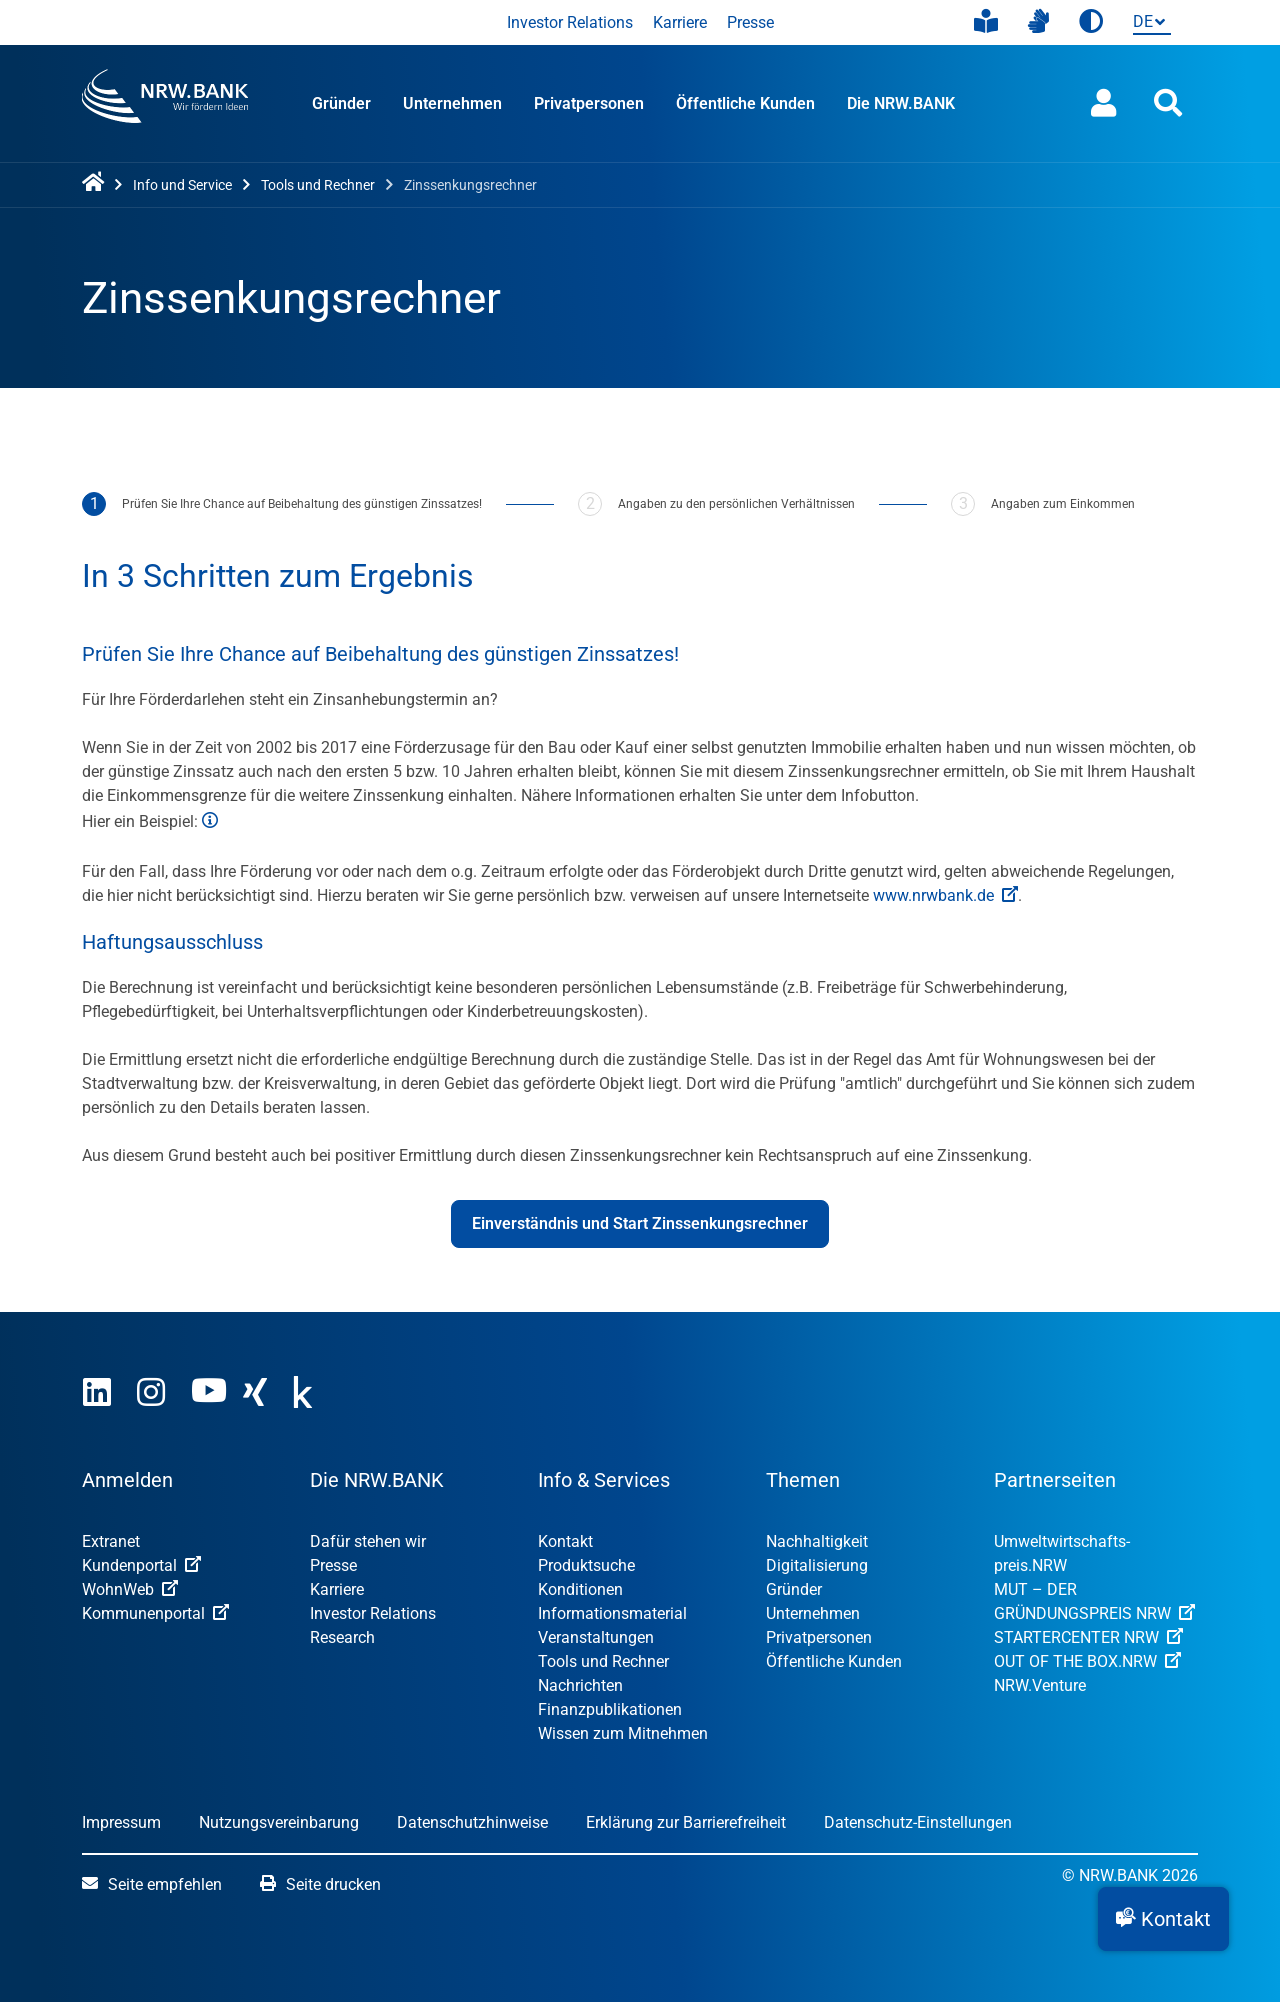 The image size is (1280, 2002). Describe the element at coordinates (640, 1223) in the screenshot. I see `Einverständnis und Start Zinssenkungsrechner` at that location.